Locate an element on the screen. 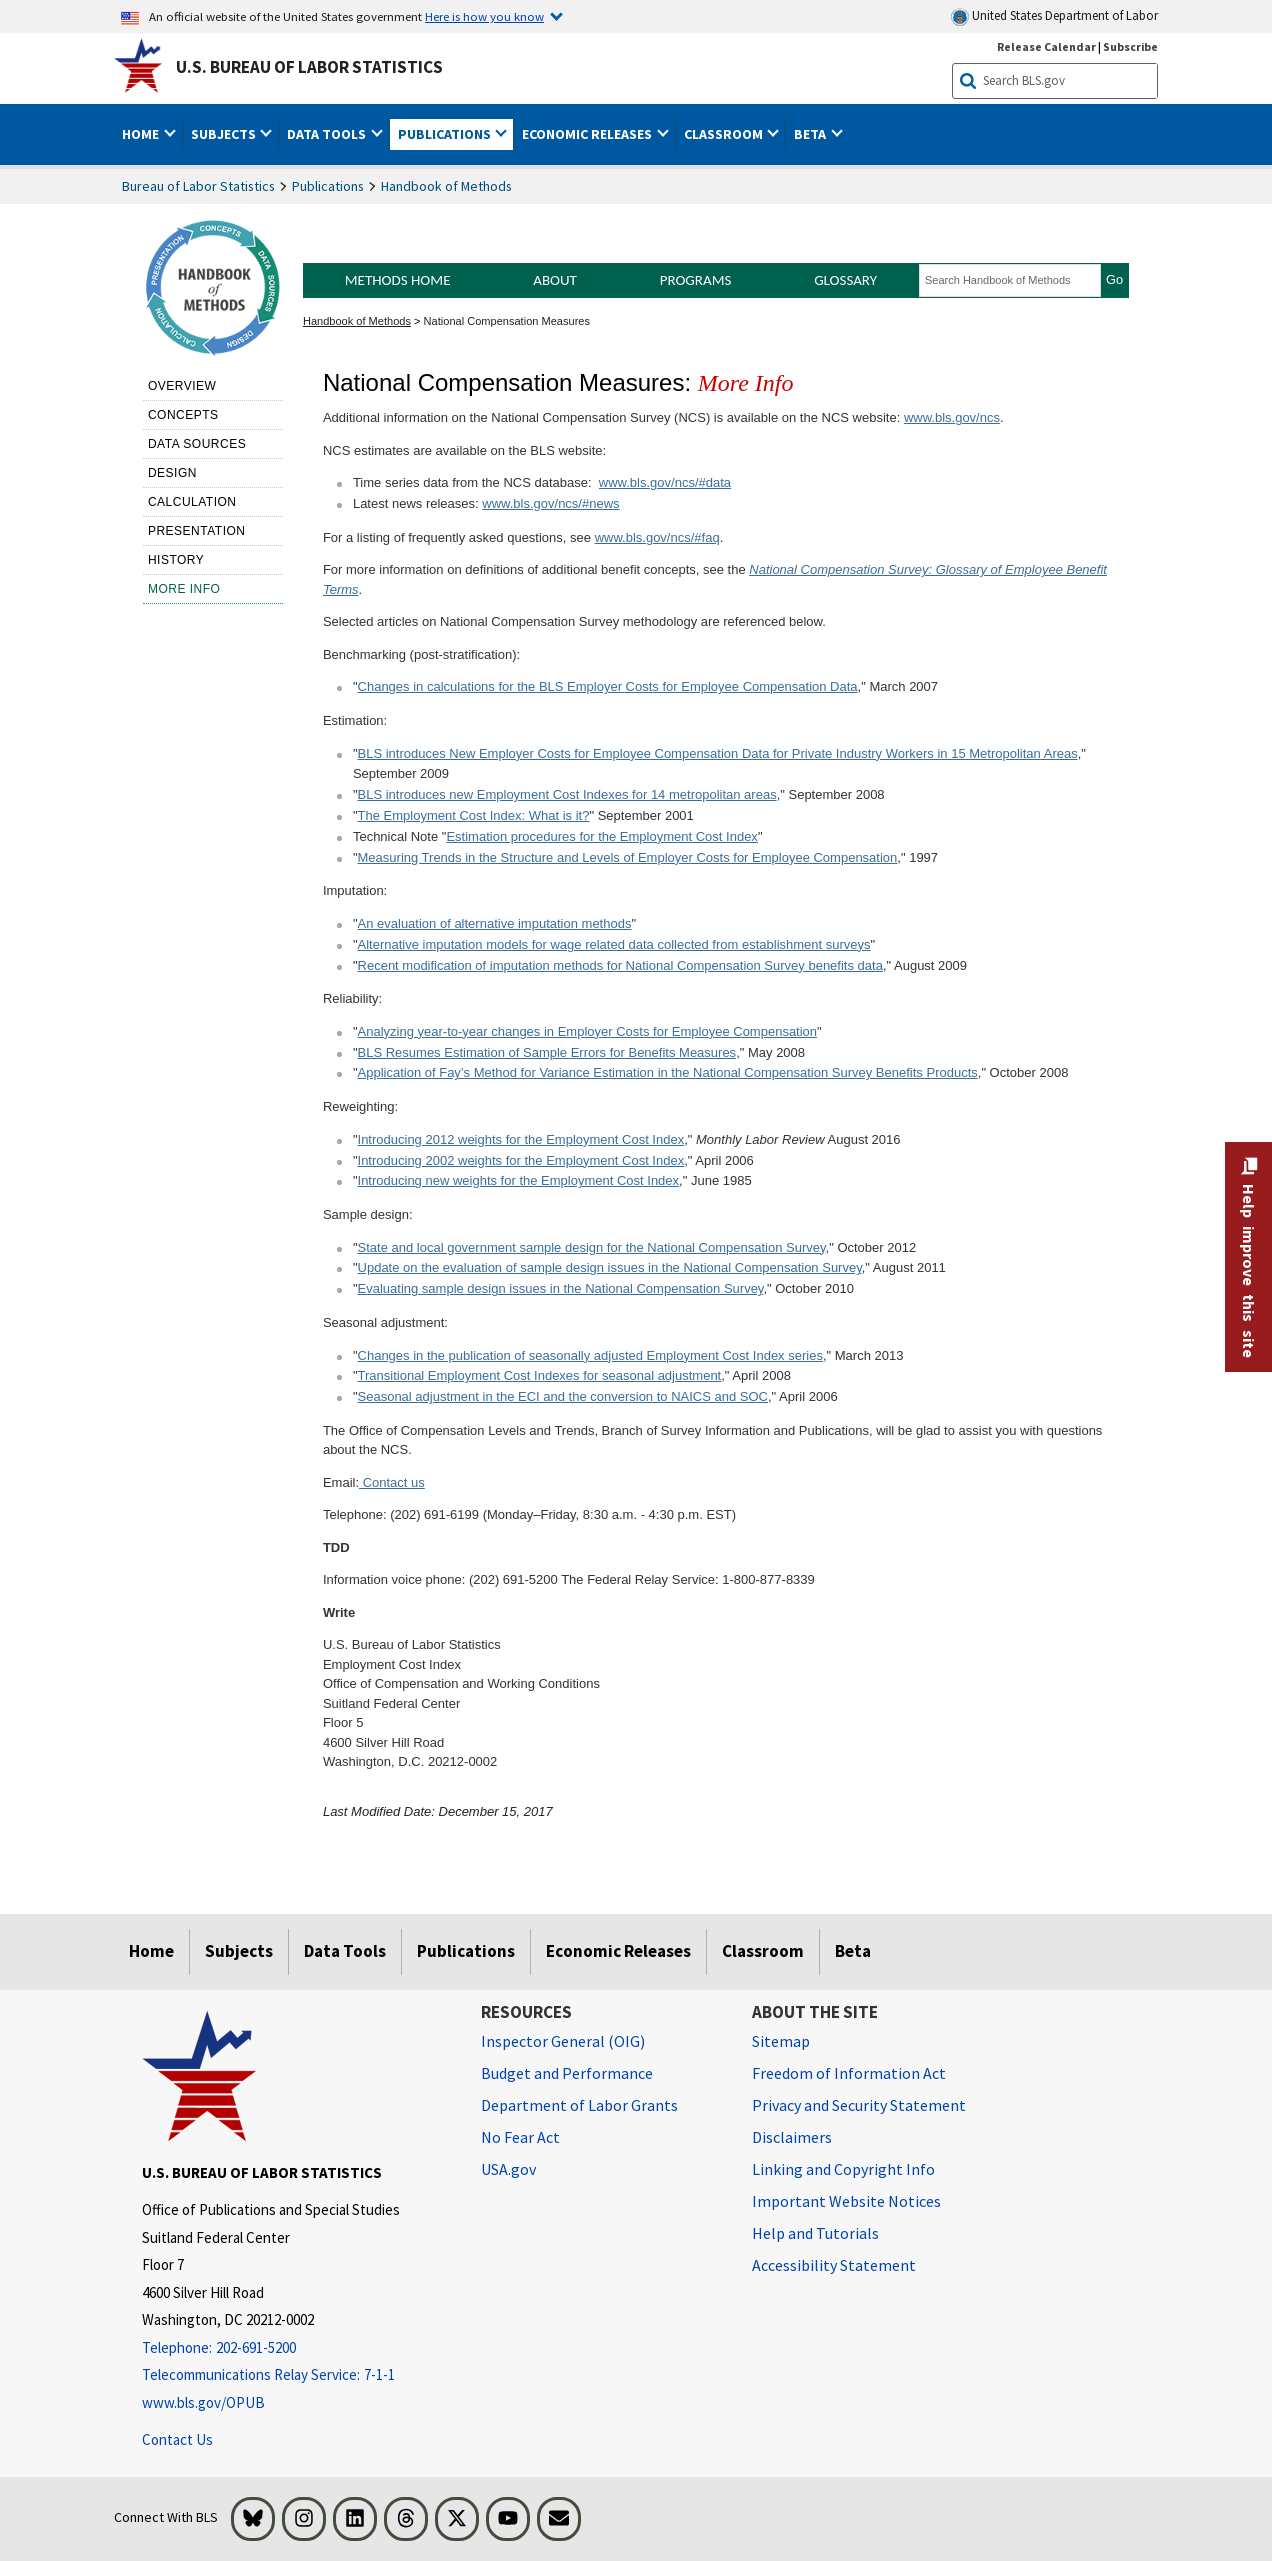  www.bls.gov/ncs/#faq is located at coordinates (657, 537).